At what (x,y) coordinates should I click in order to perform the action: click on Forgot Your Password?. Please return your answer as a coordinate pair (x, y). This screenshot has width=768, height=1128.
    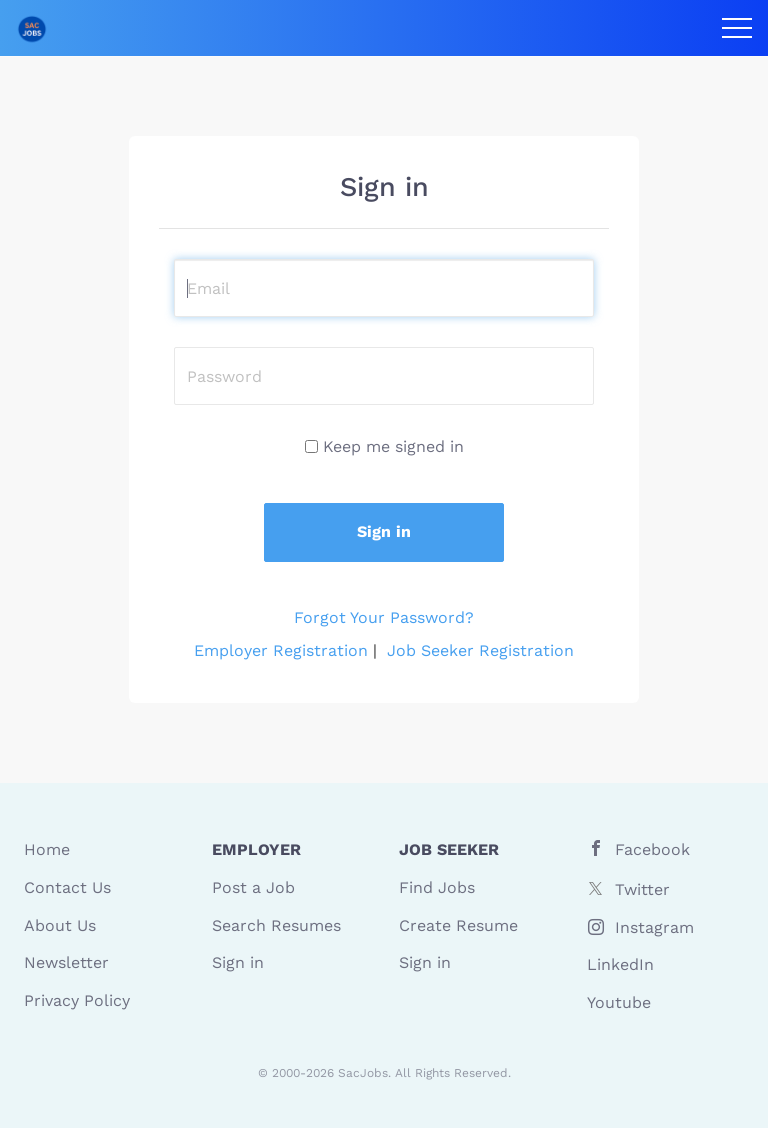
    Looking at the image, I should click on (384, 617).